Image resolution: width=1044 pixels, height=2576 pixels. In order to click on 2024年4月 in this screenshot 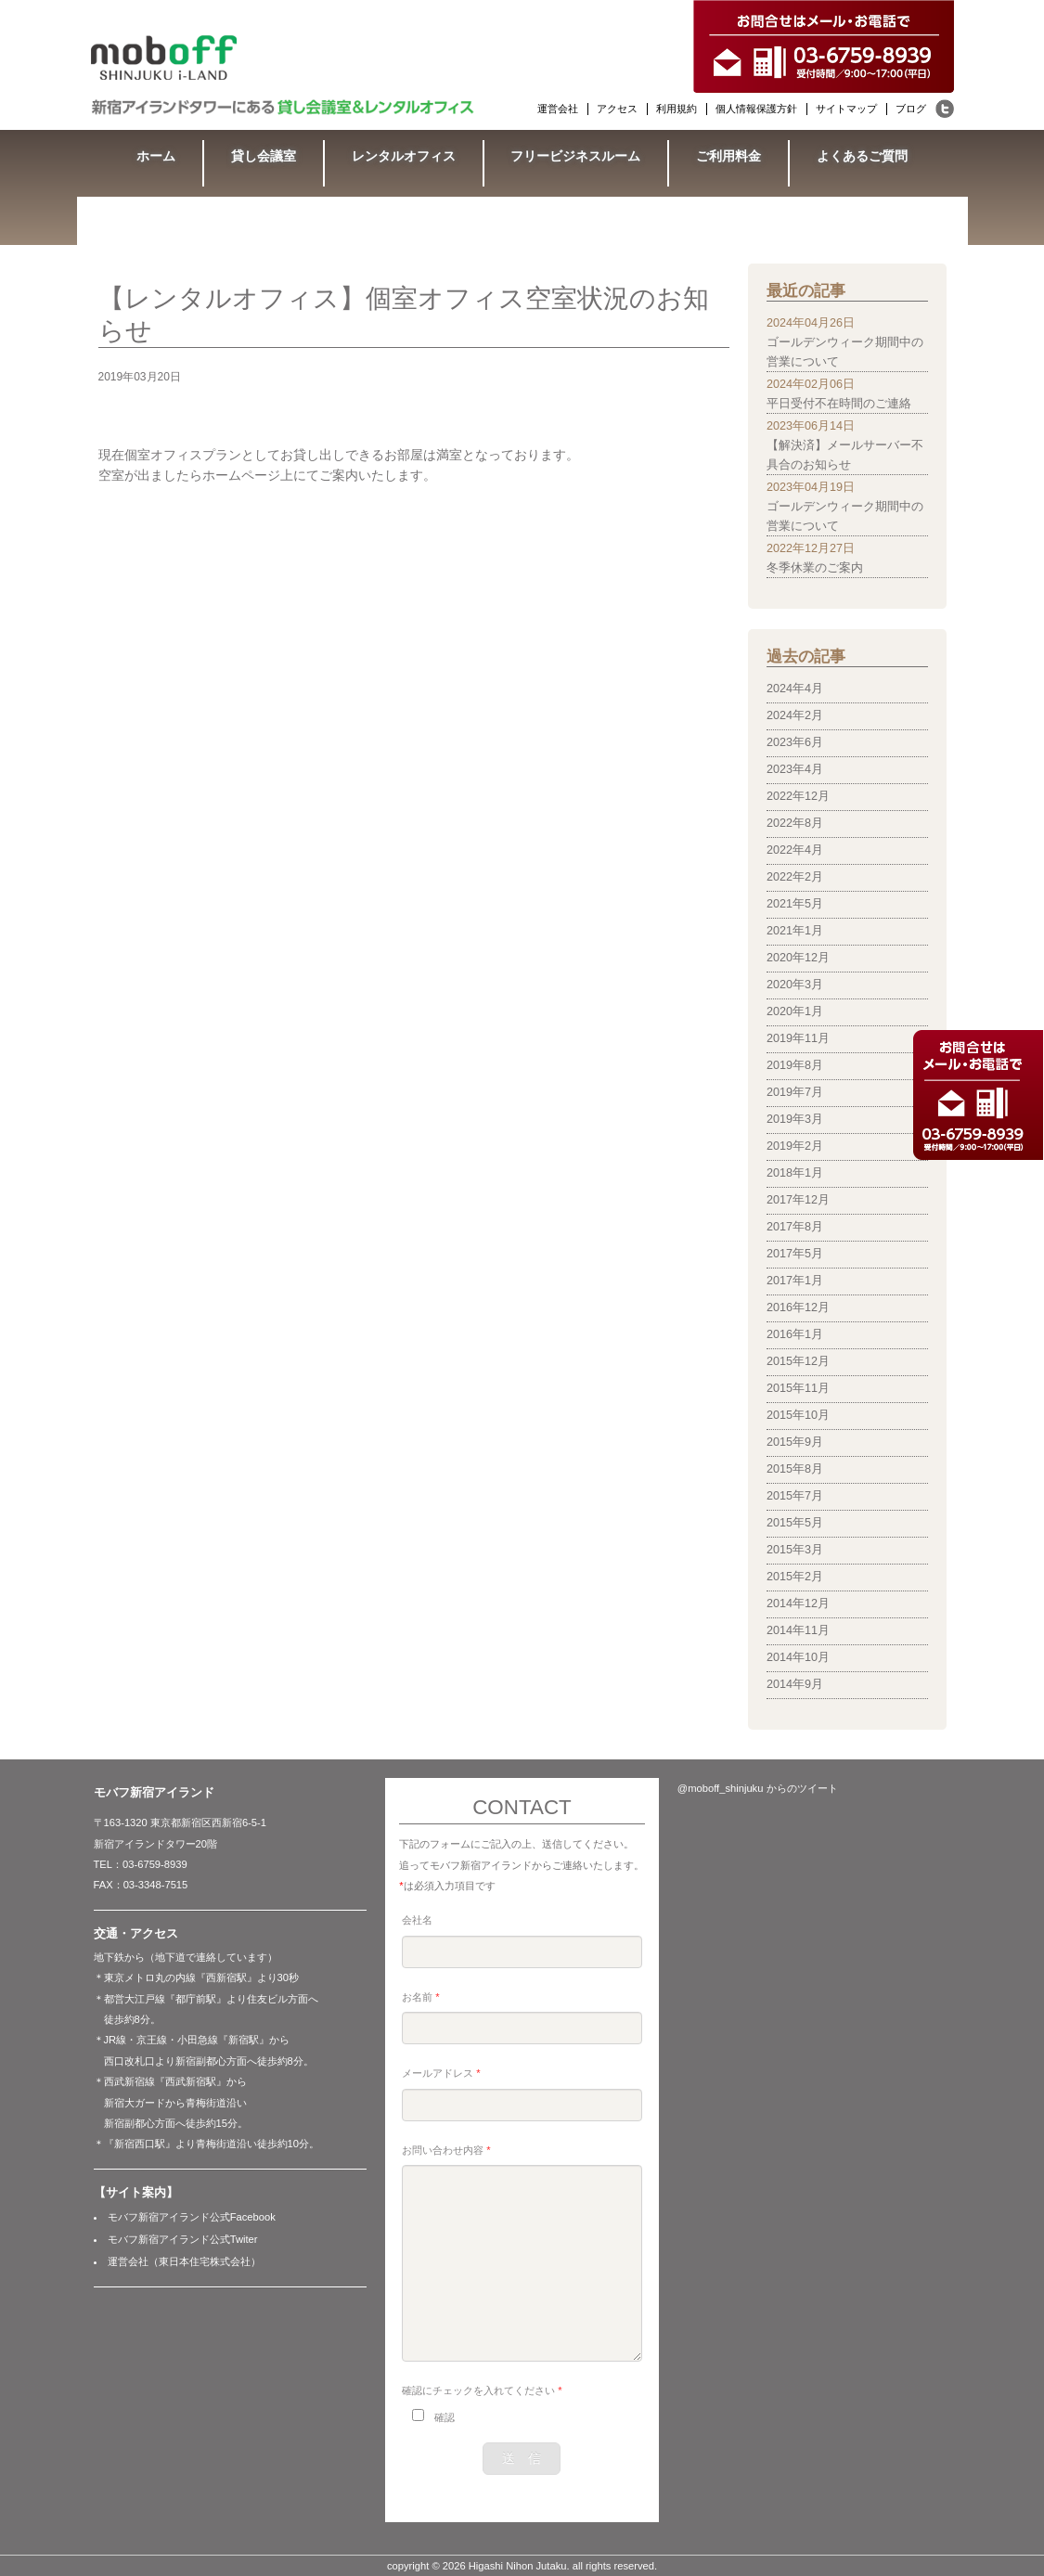, I will do `click(795, 688)`.